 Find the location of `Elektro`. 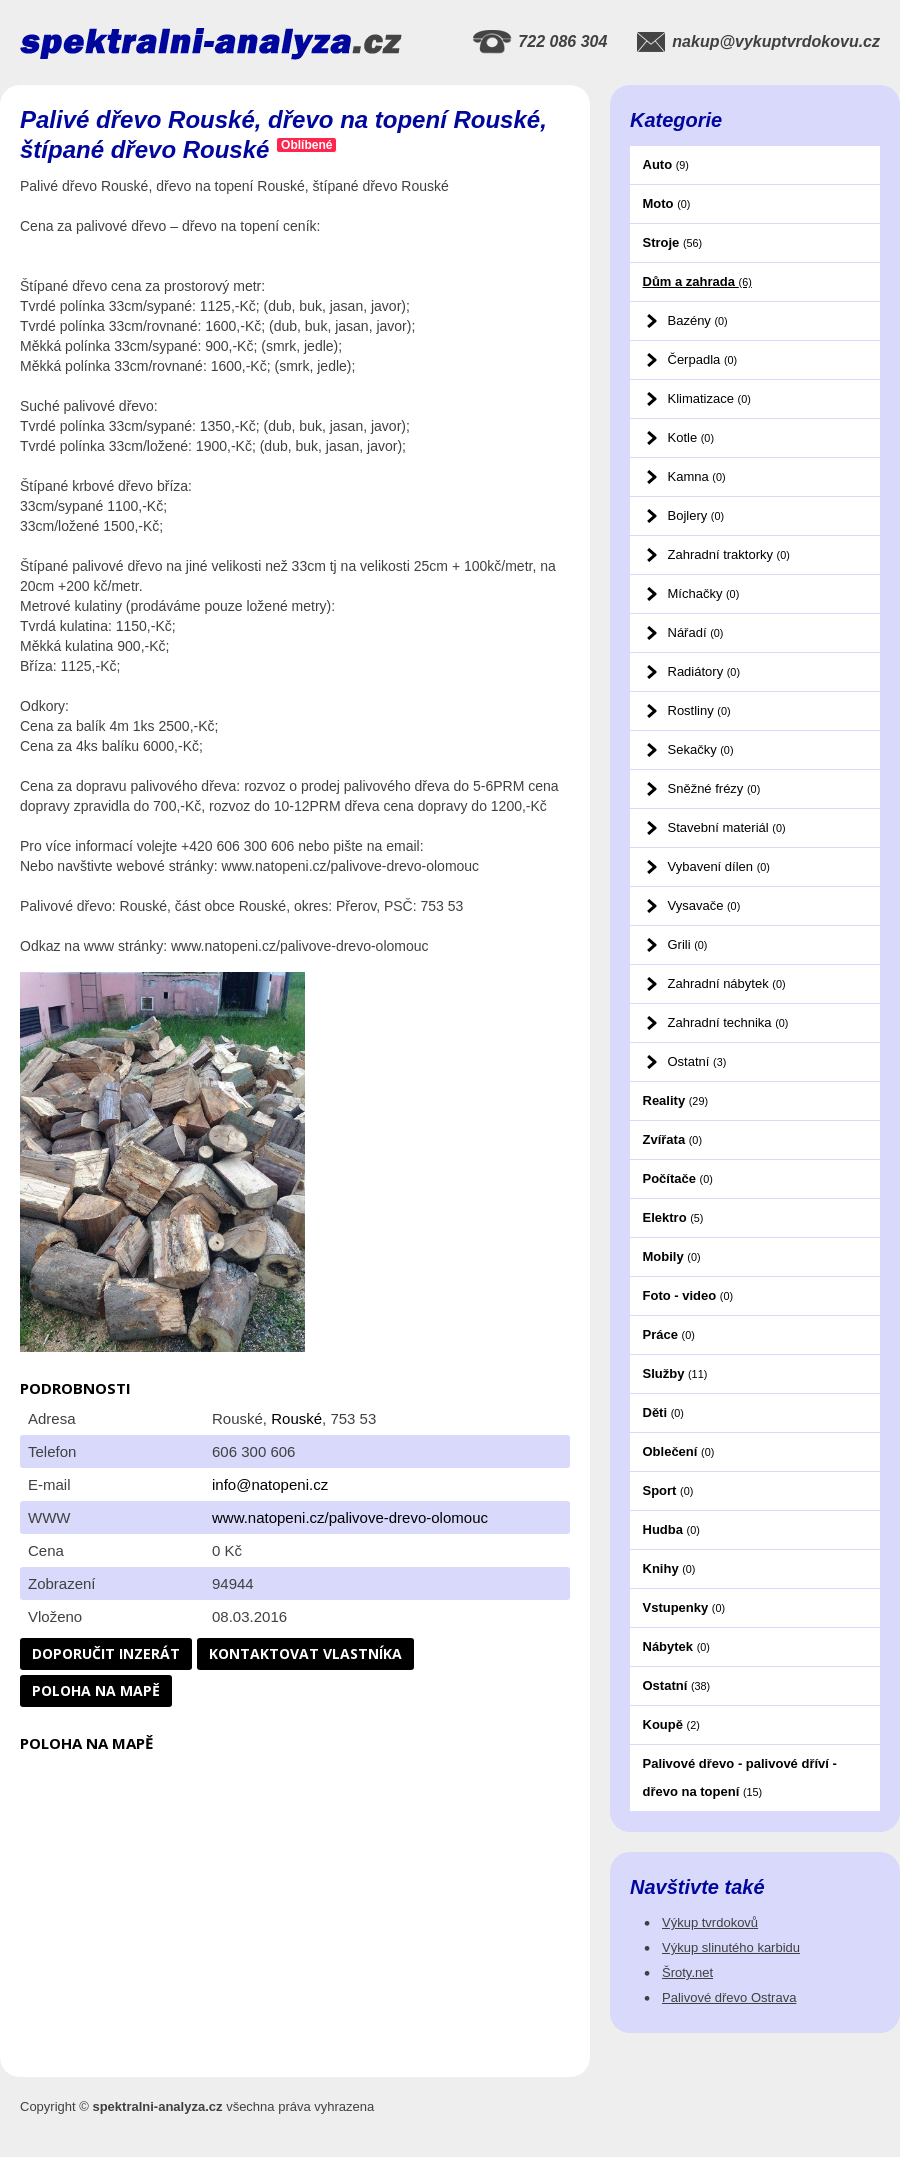

Elektro is located at coordinates (673, 1217).